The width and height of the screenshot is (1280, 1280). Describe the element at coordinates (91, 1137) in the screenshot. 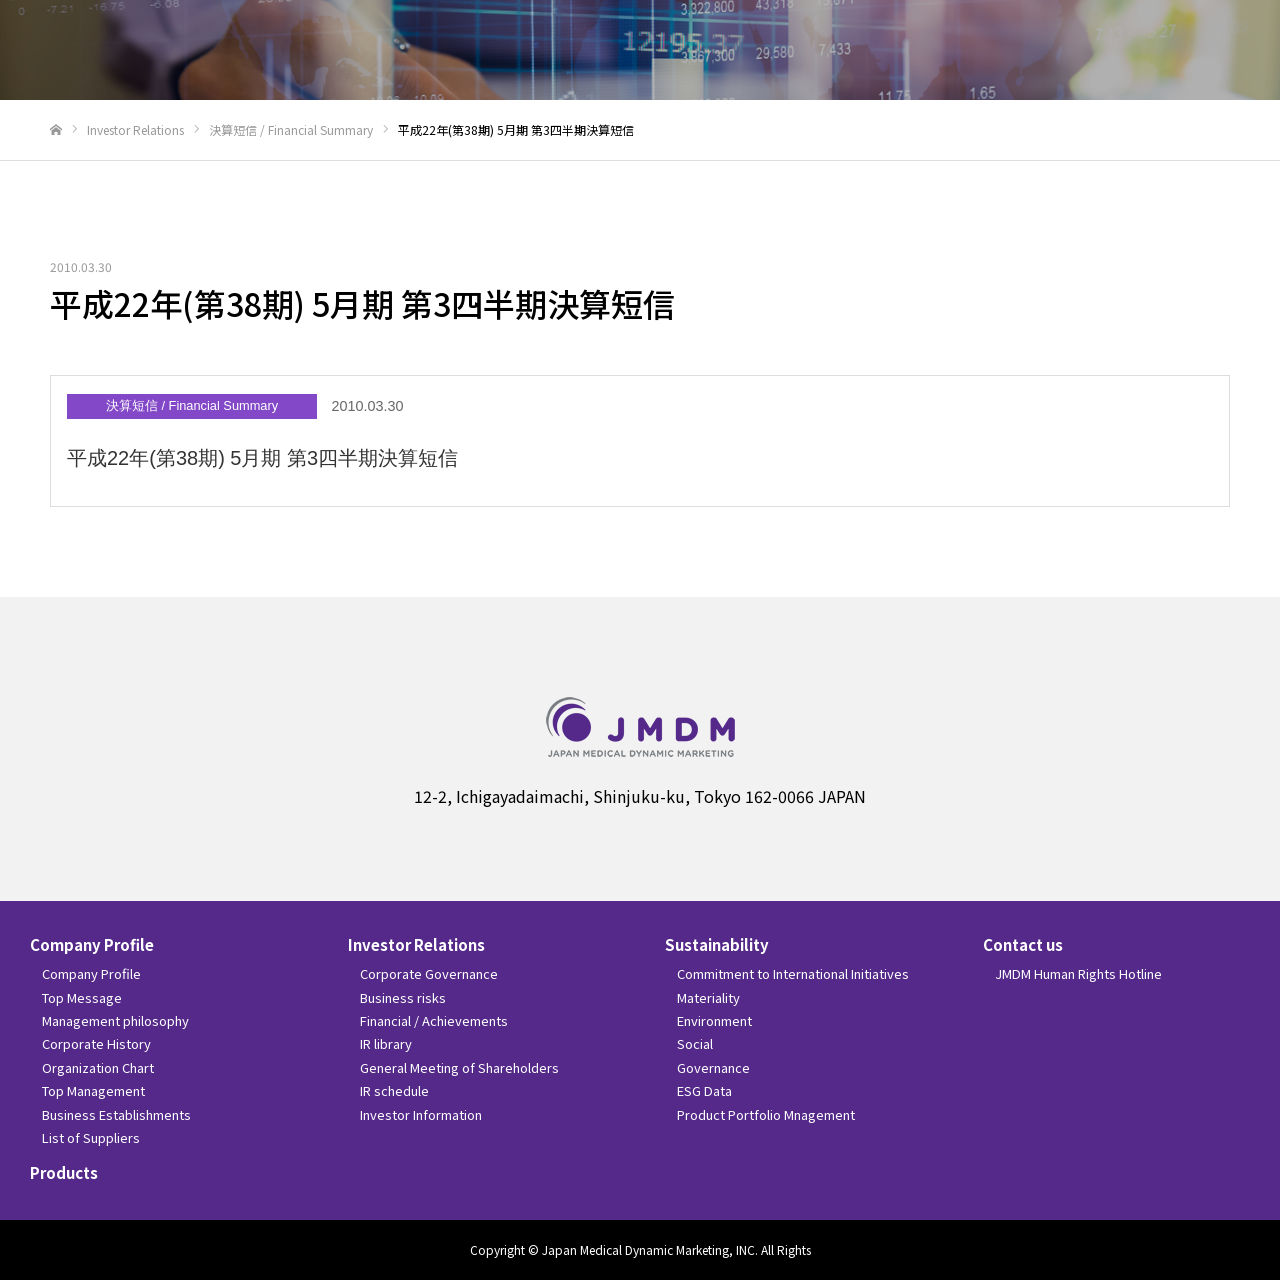

I see `List of Suppliers` at that location.